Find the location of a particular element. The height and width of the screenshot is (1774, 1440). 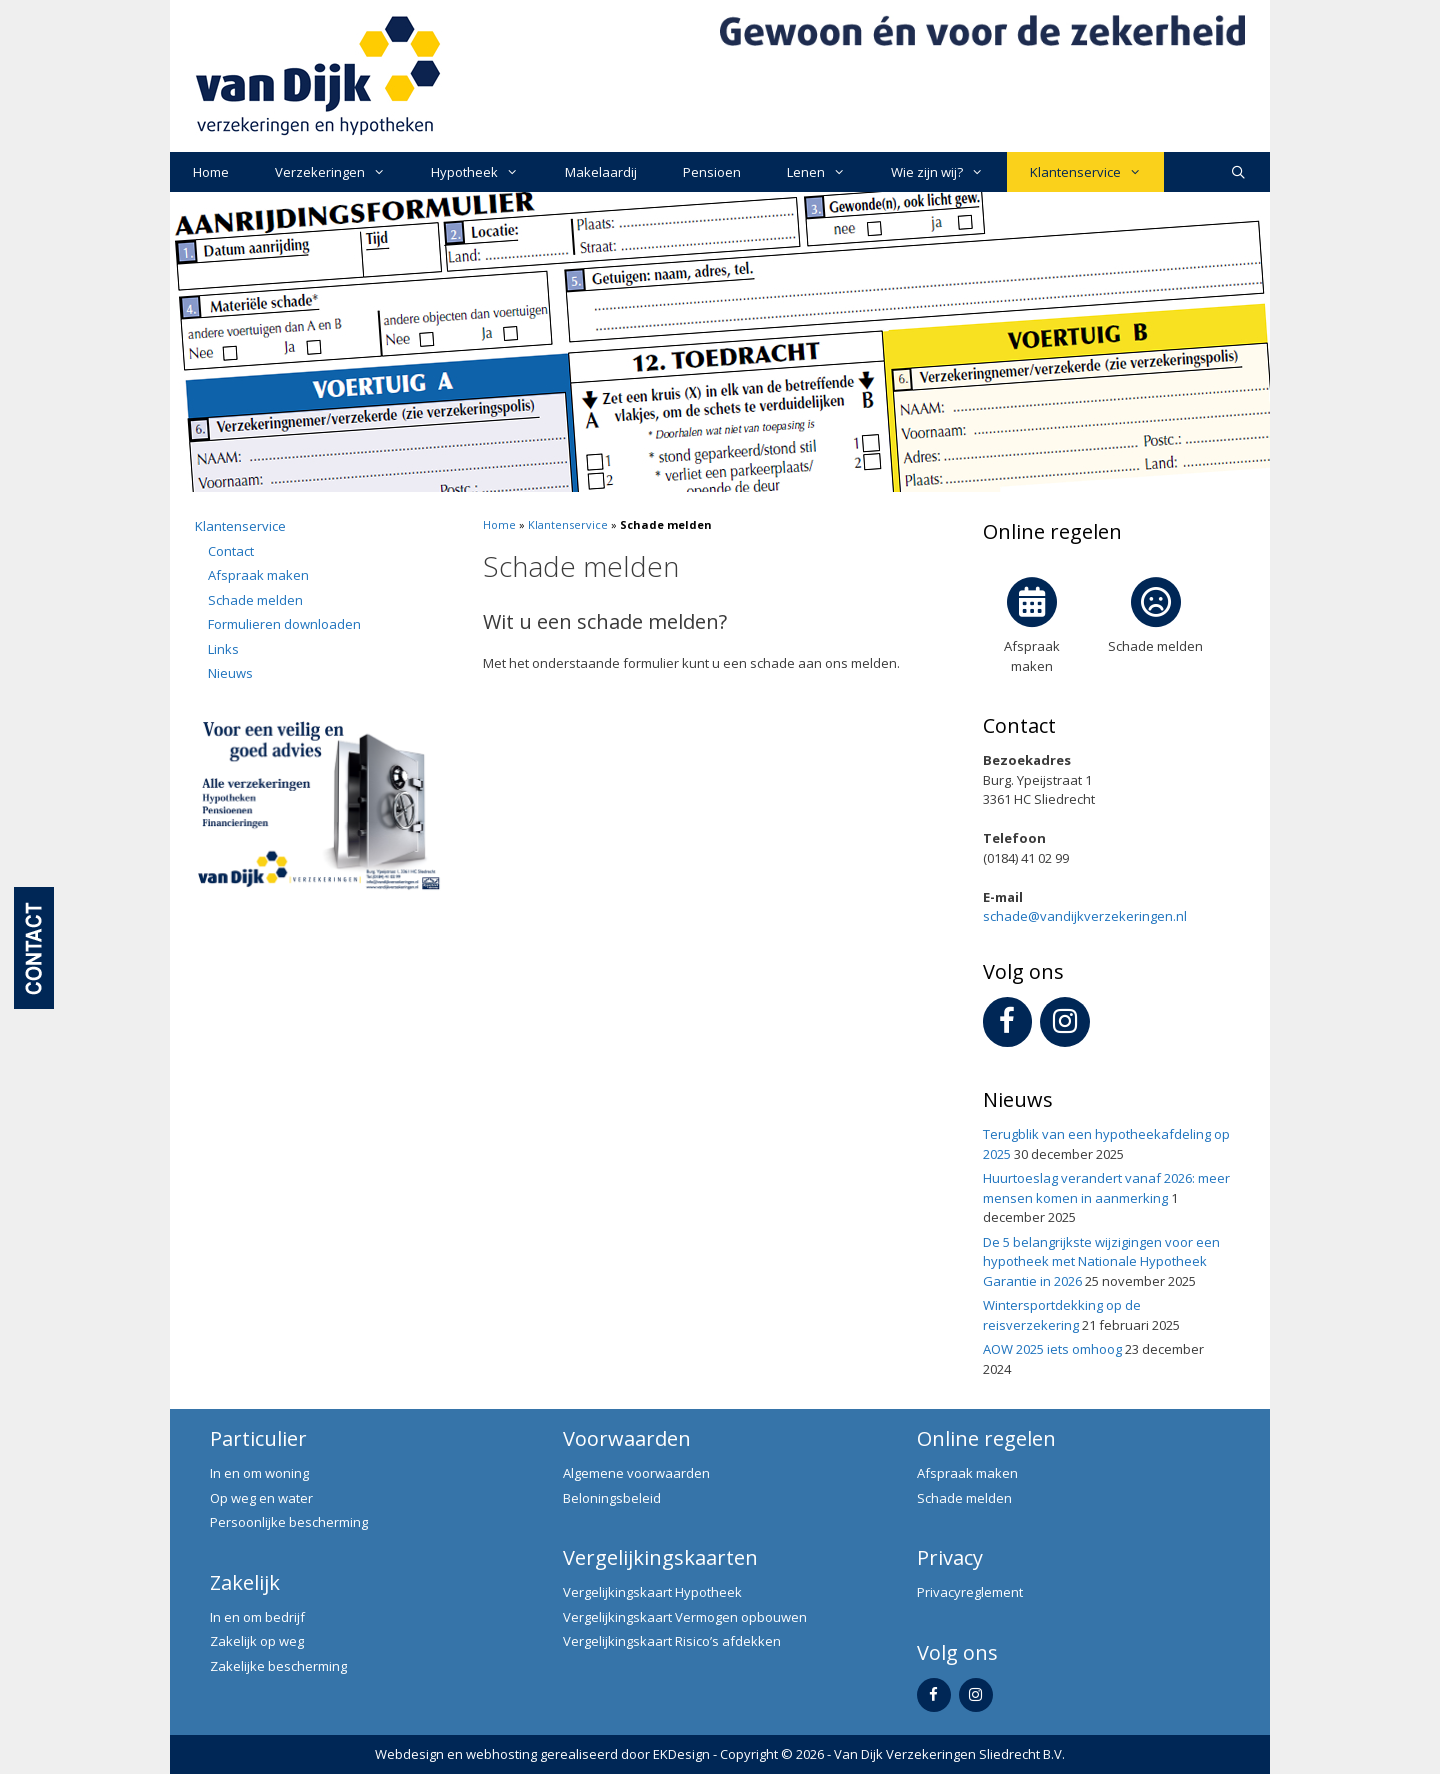

Pensioen is located at coordinates (712, 172).